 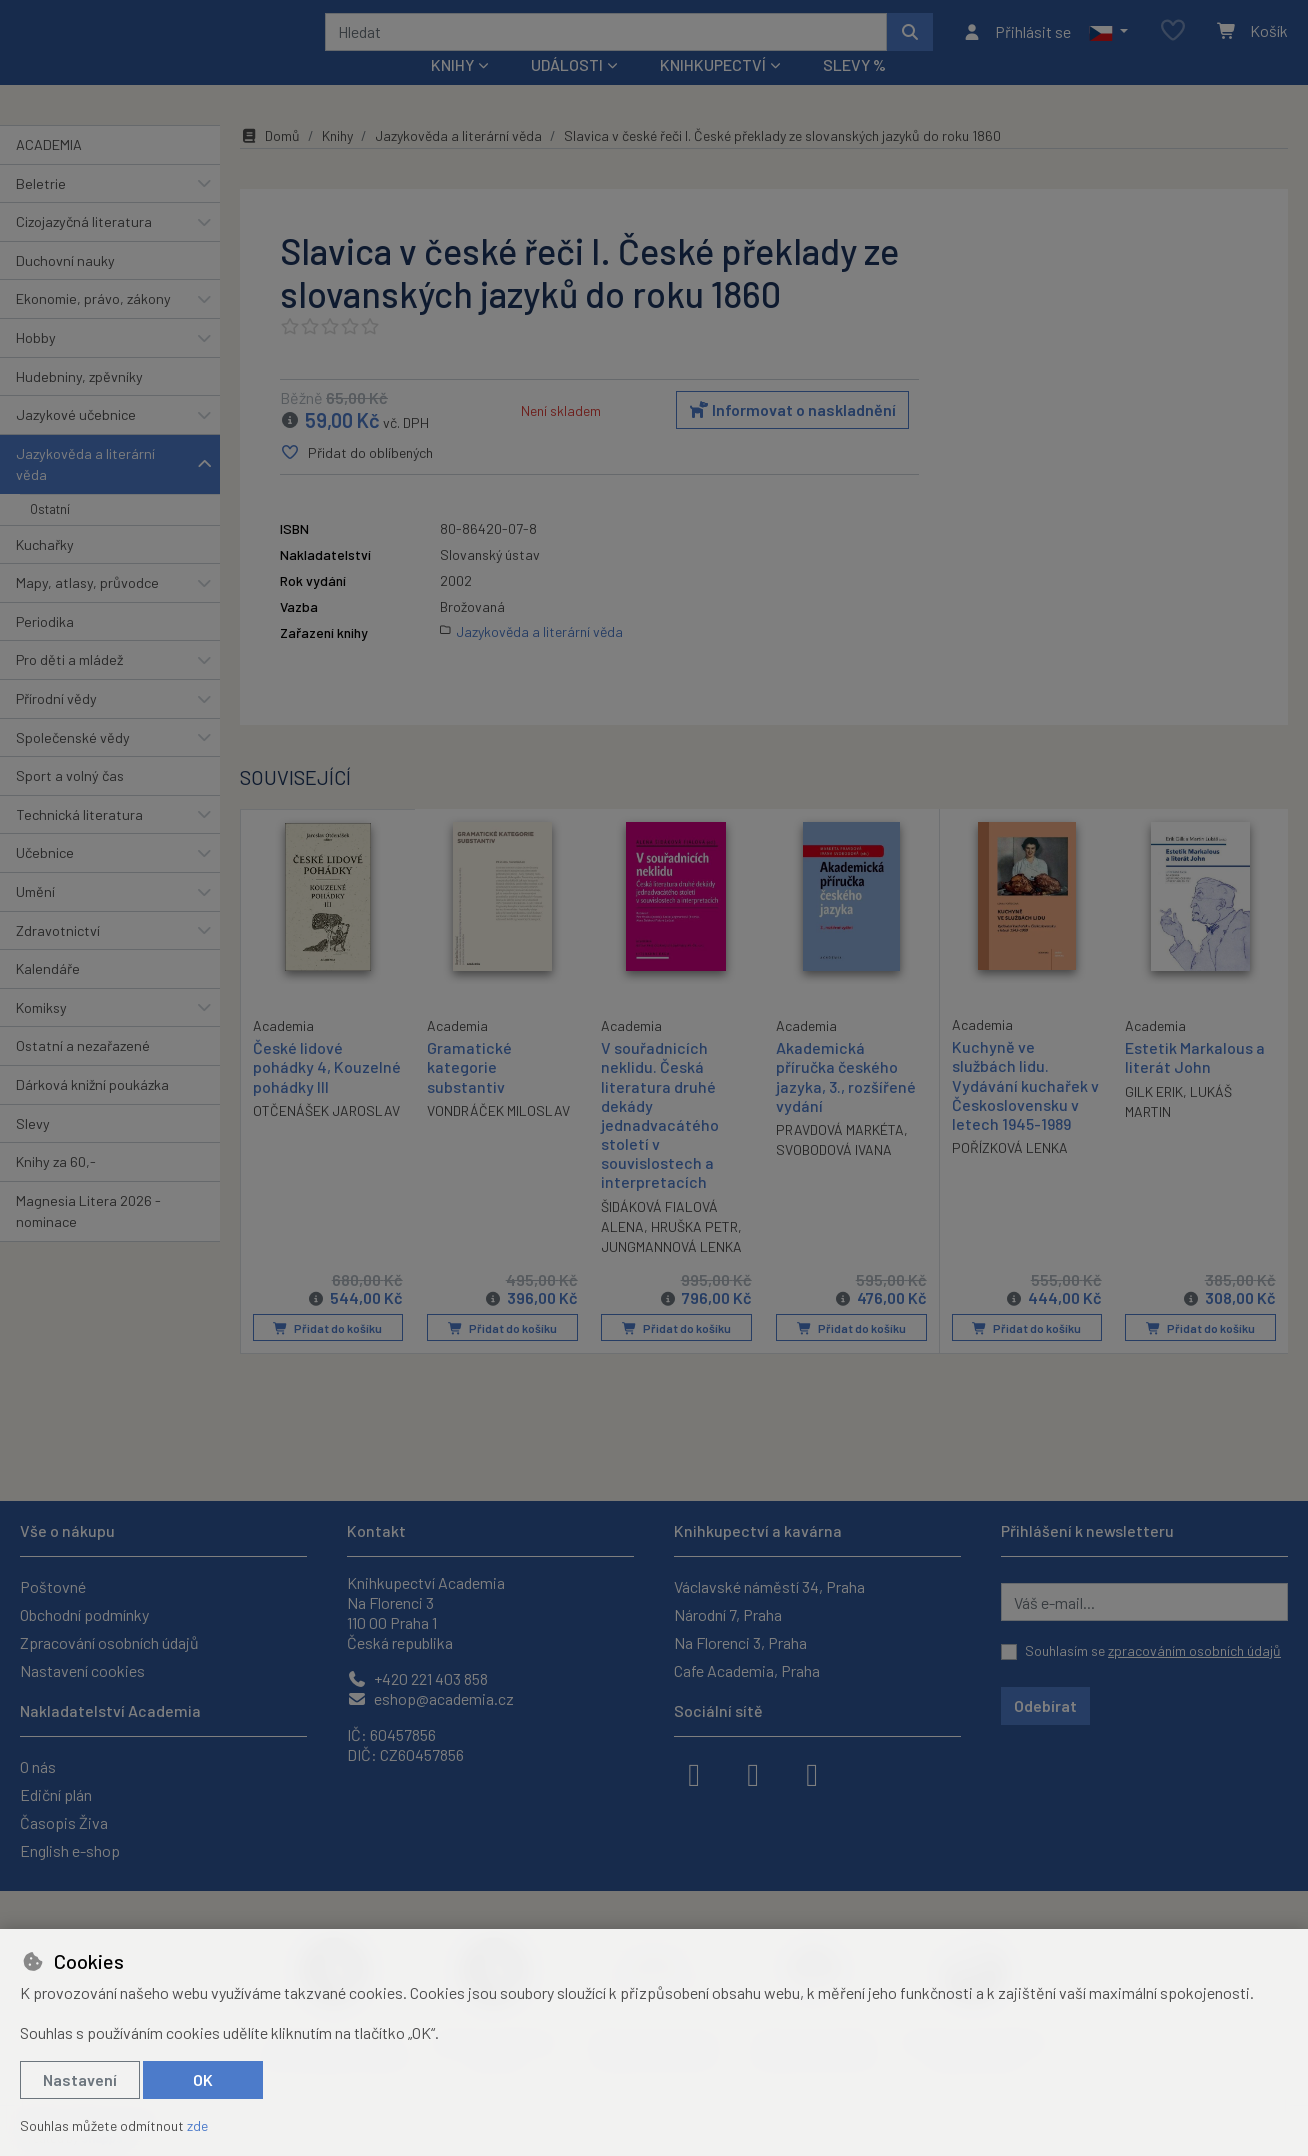 I want to click on Události [button], so click(x=567, y=91).